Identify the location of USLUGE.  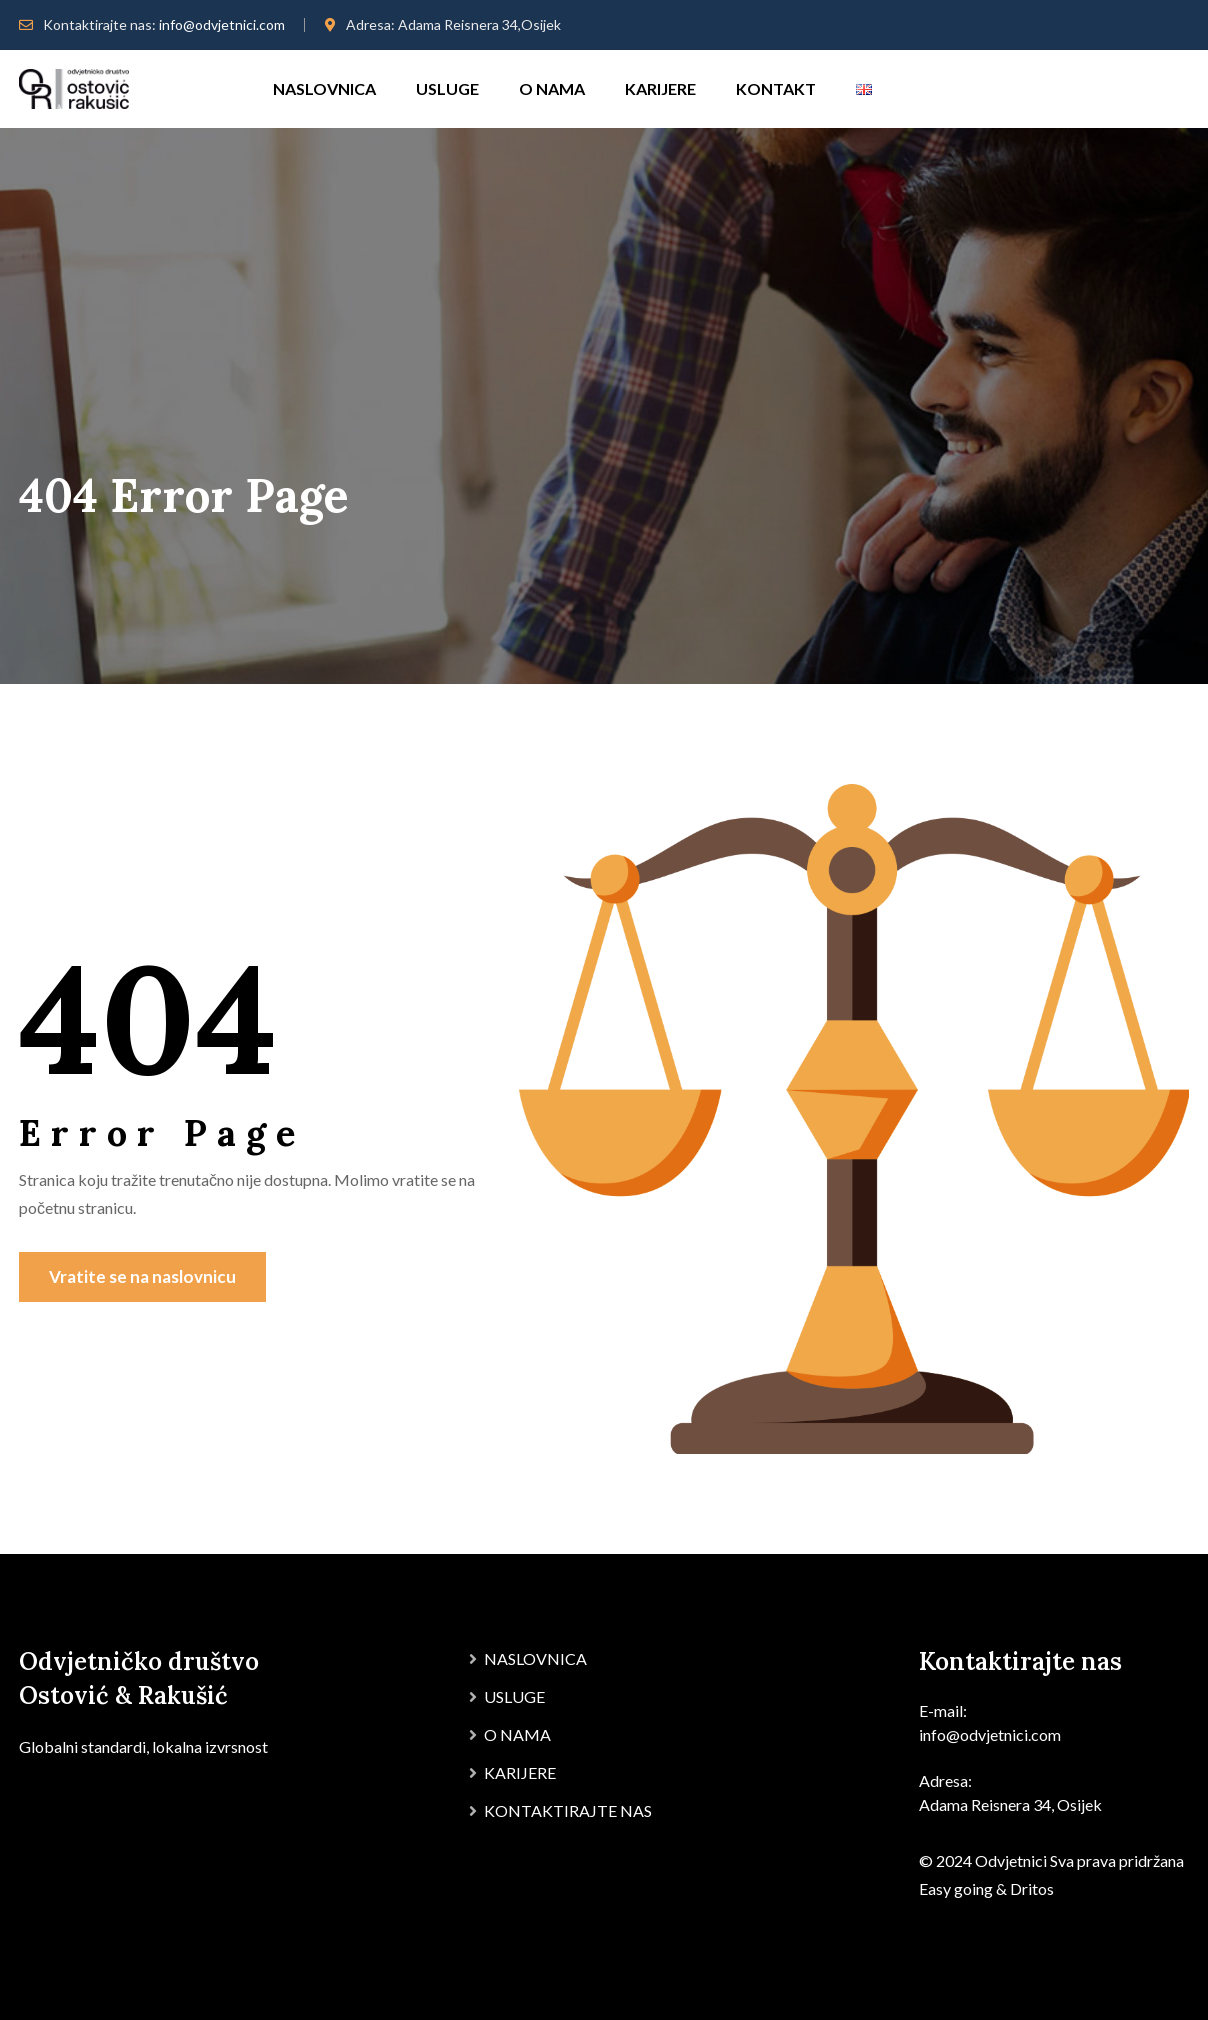
(447, 88).